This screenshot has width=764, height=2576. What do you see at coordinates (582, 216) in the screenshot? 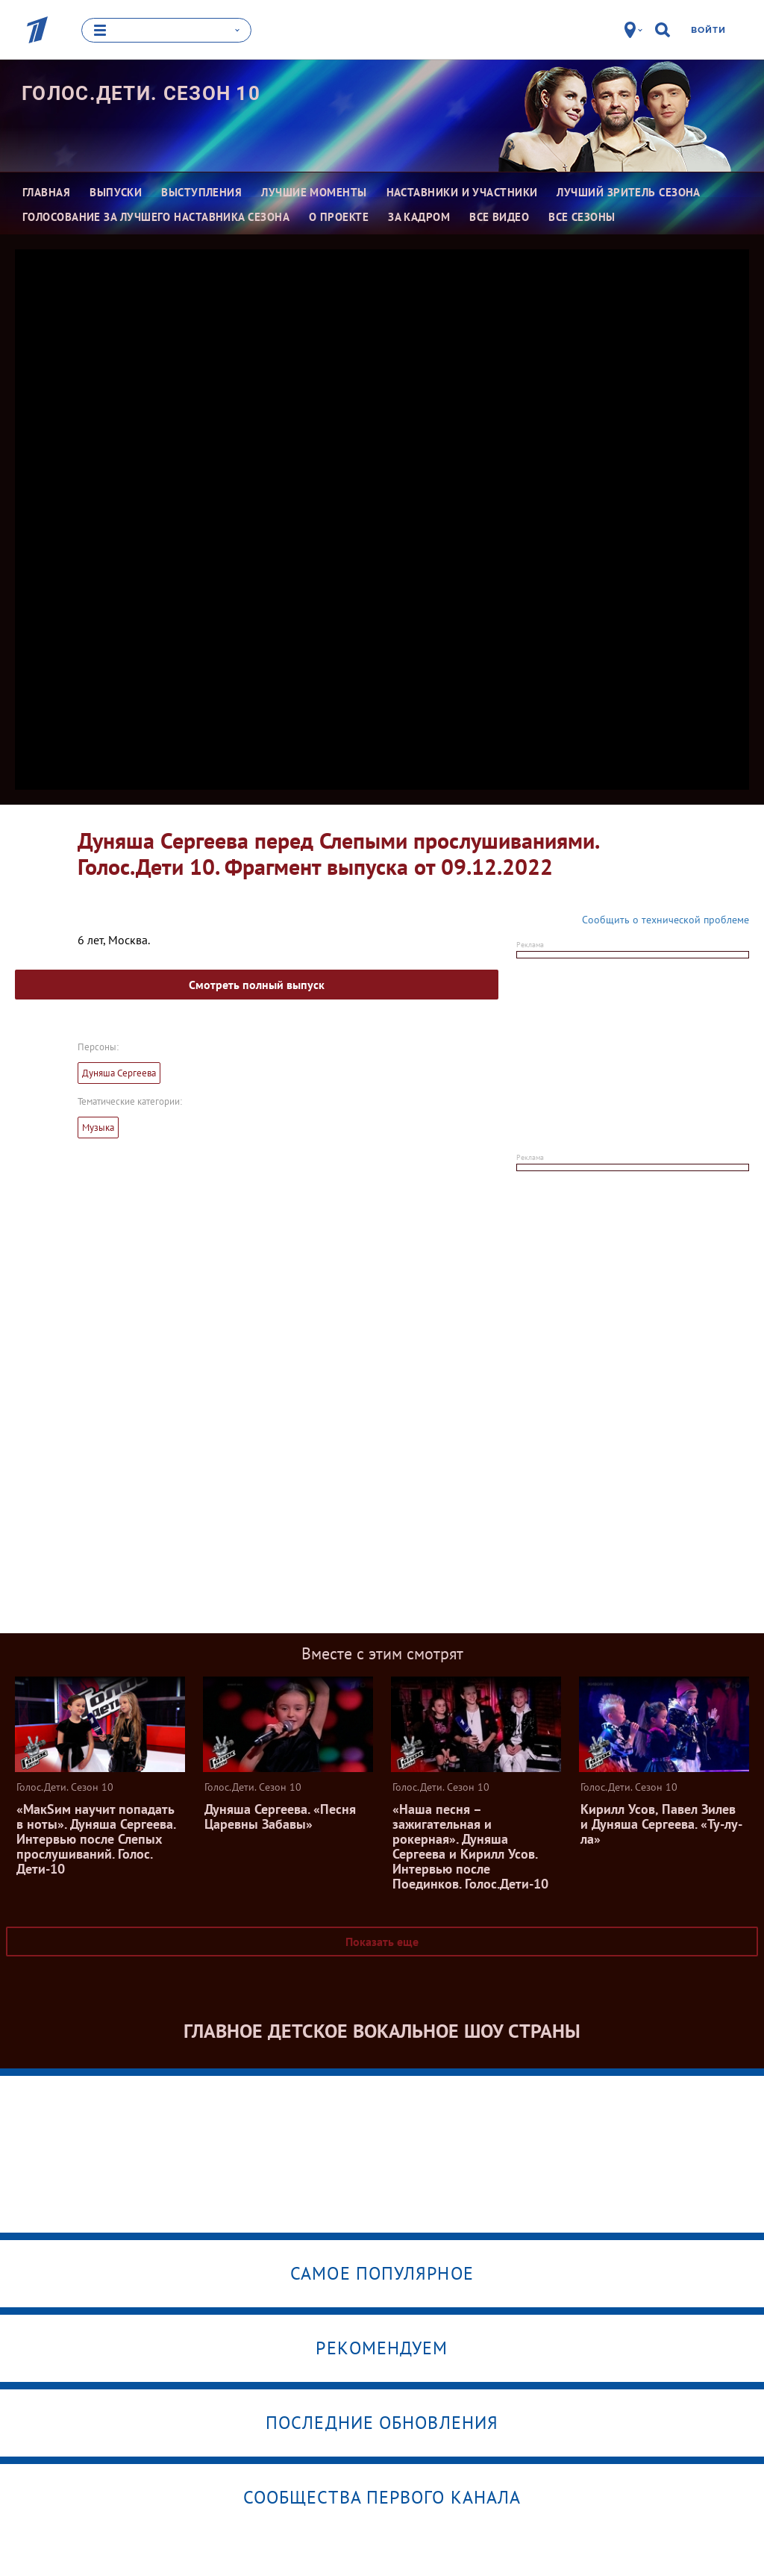
I see `Все сезоны` at bounding box center [582, 216].